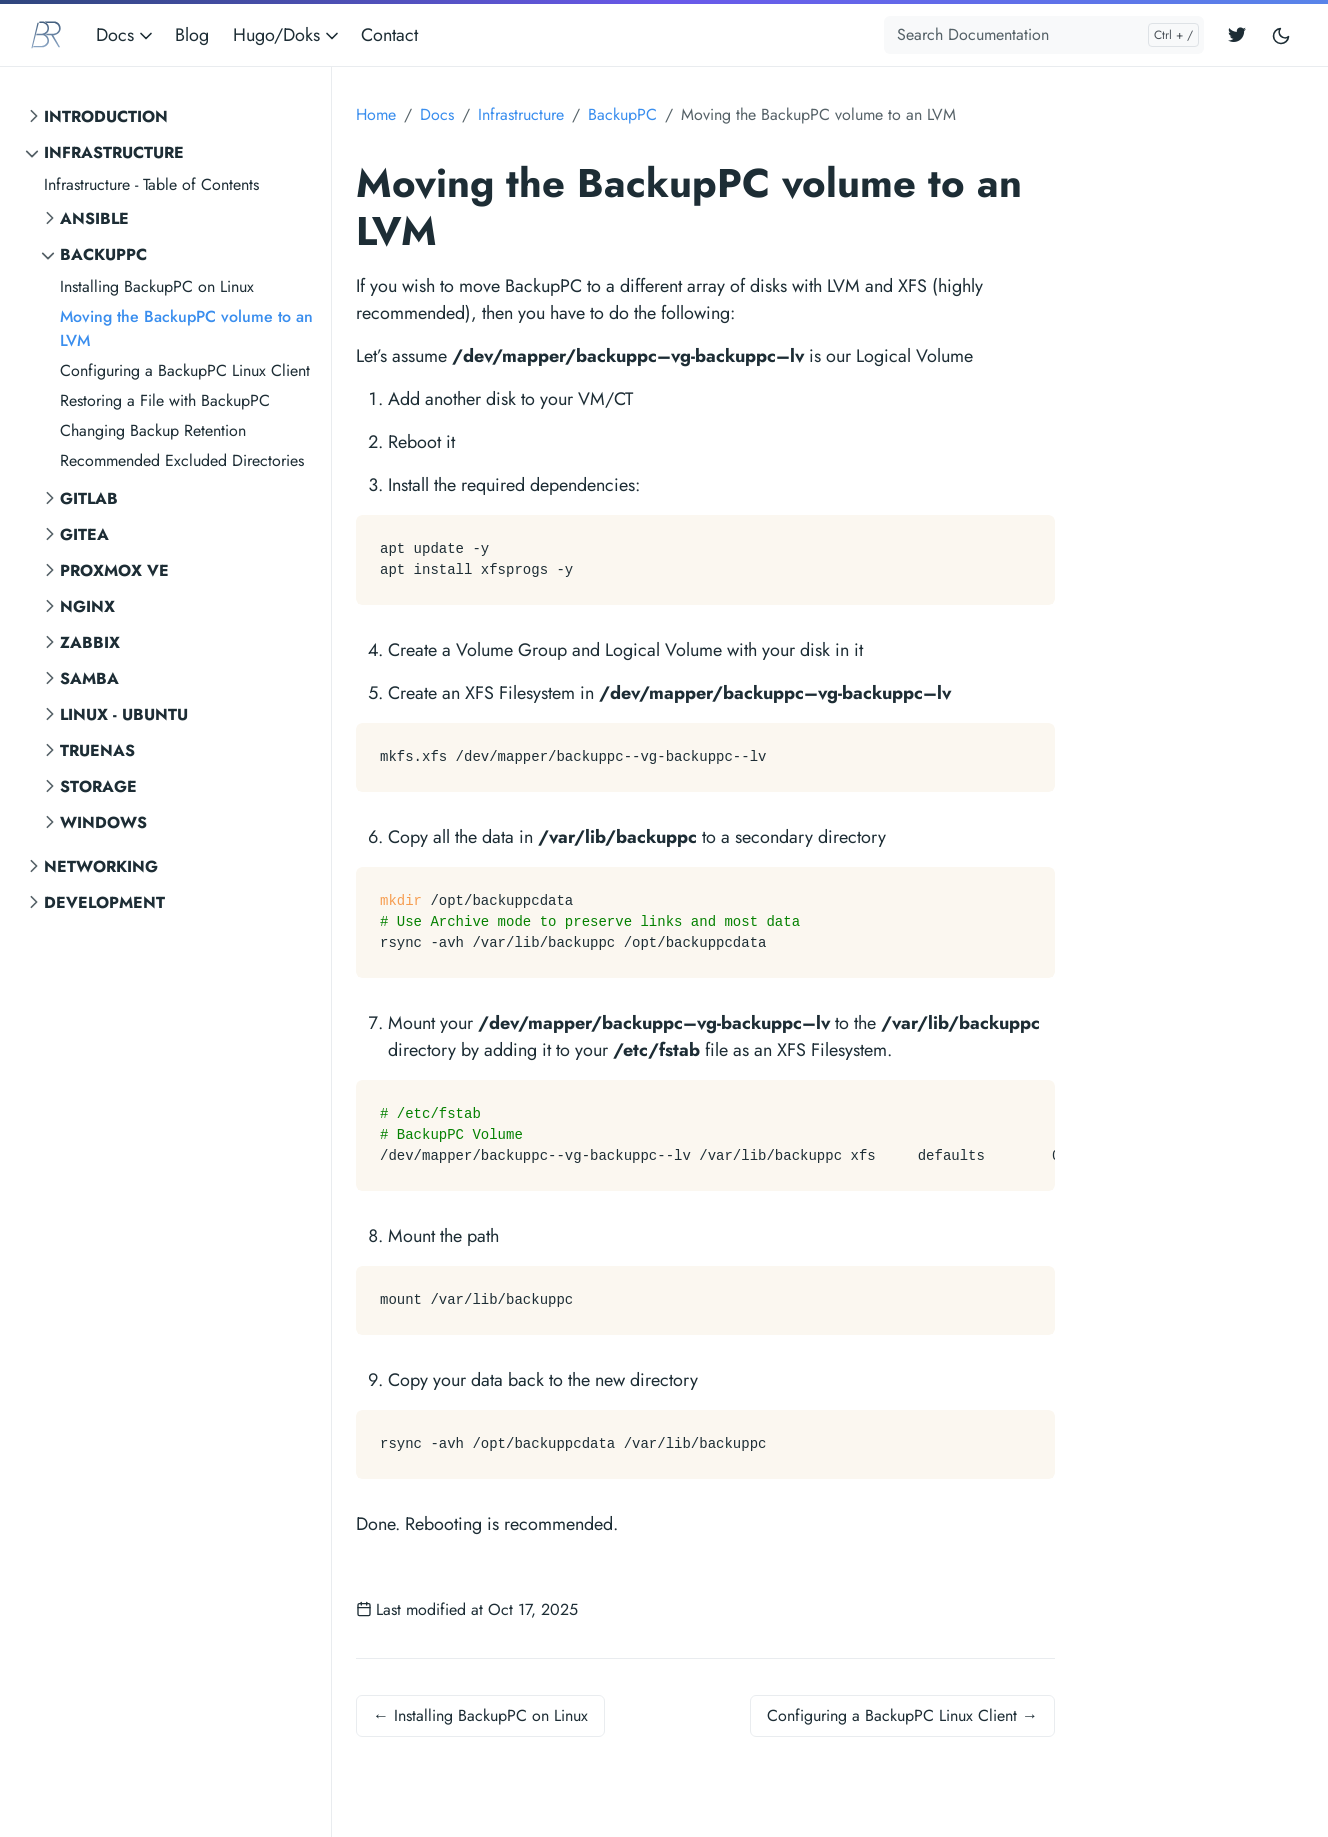  Describe the element at coordinates (97, 750) in the screenshot. I see `TrueNAS` at that location.